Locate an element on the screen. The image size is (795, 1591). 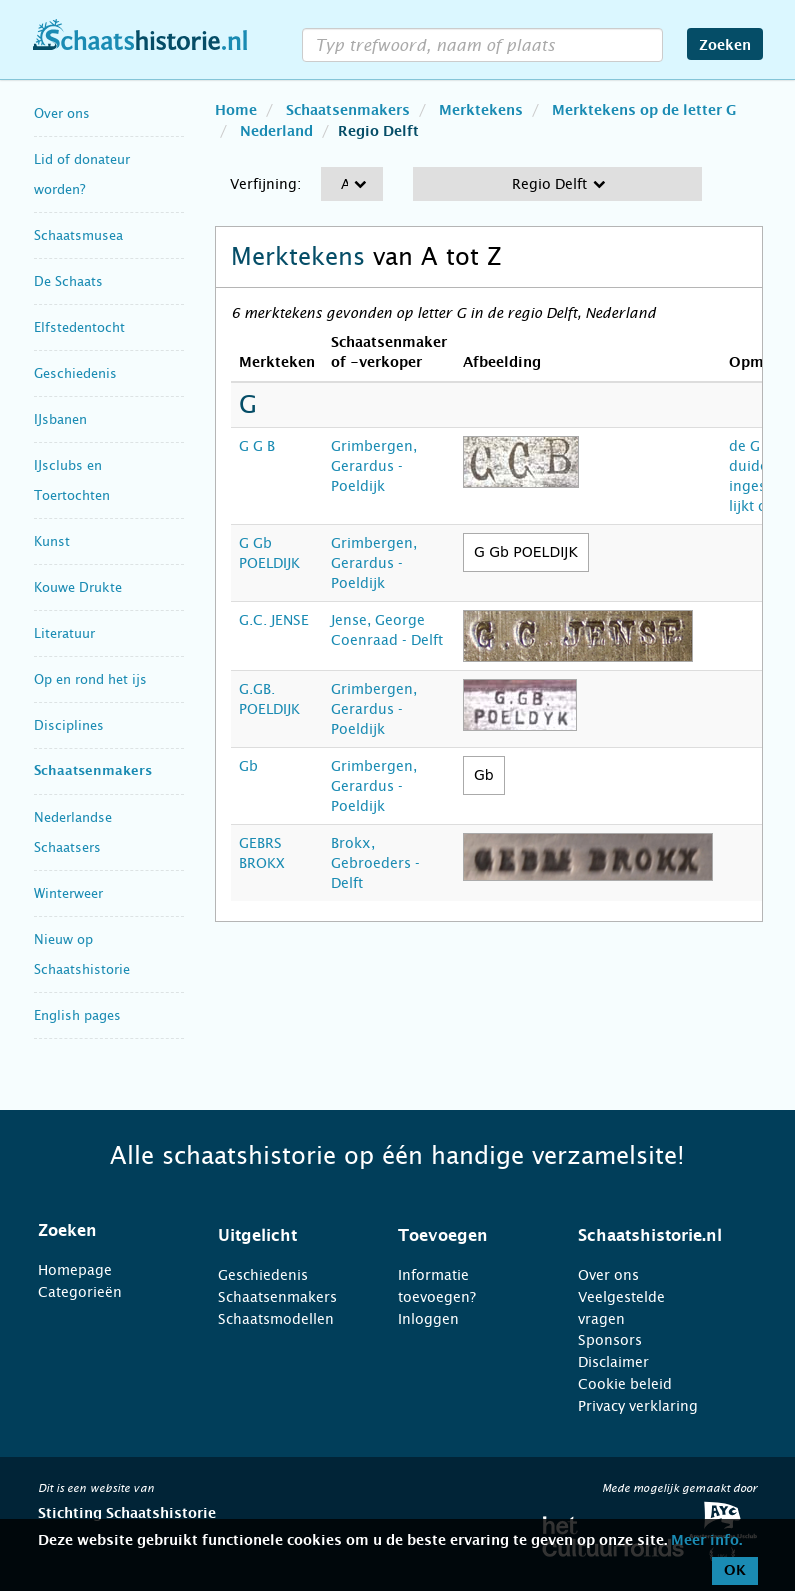
OK is located at coordinates (735, 1571).